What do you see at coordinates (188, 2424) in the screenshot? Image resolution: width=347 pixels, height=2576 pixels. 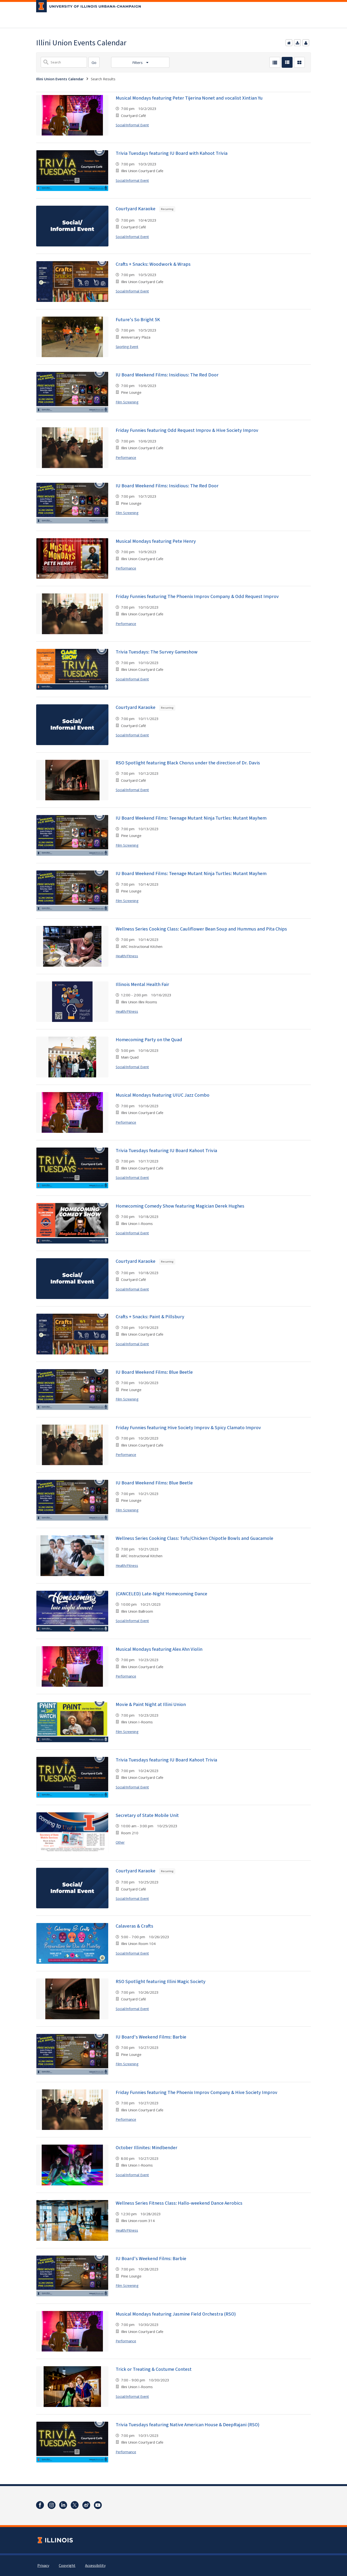 I see `Trivia Tuesdays featuring Native American House & DeepRajani (RSO)` at bounding box center [188, 2424].